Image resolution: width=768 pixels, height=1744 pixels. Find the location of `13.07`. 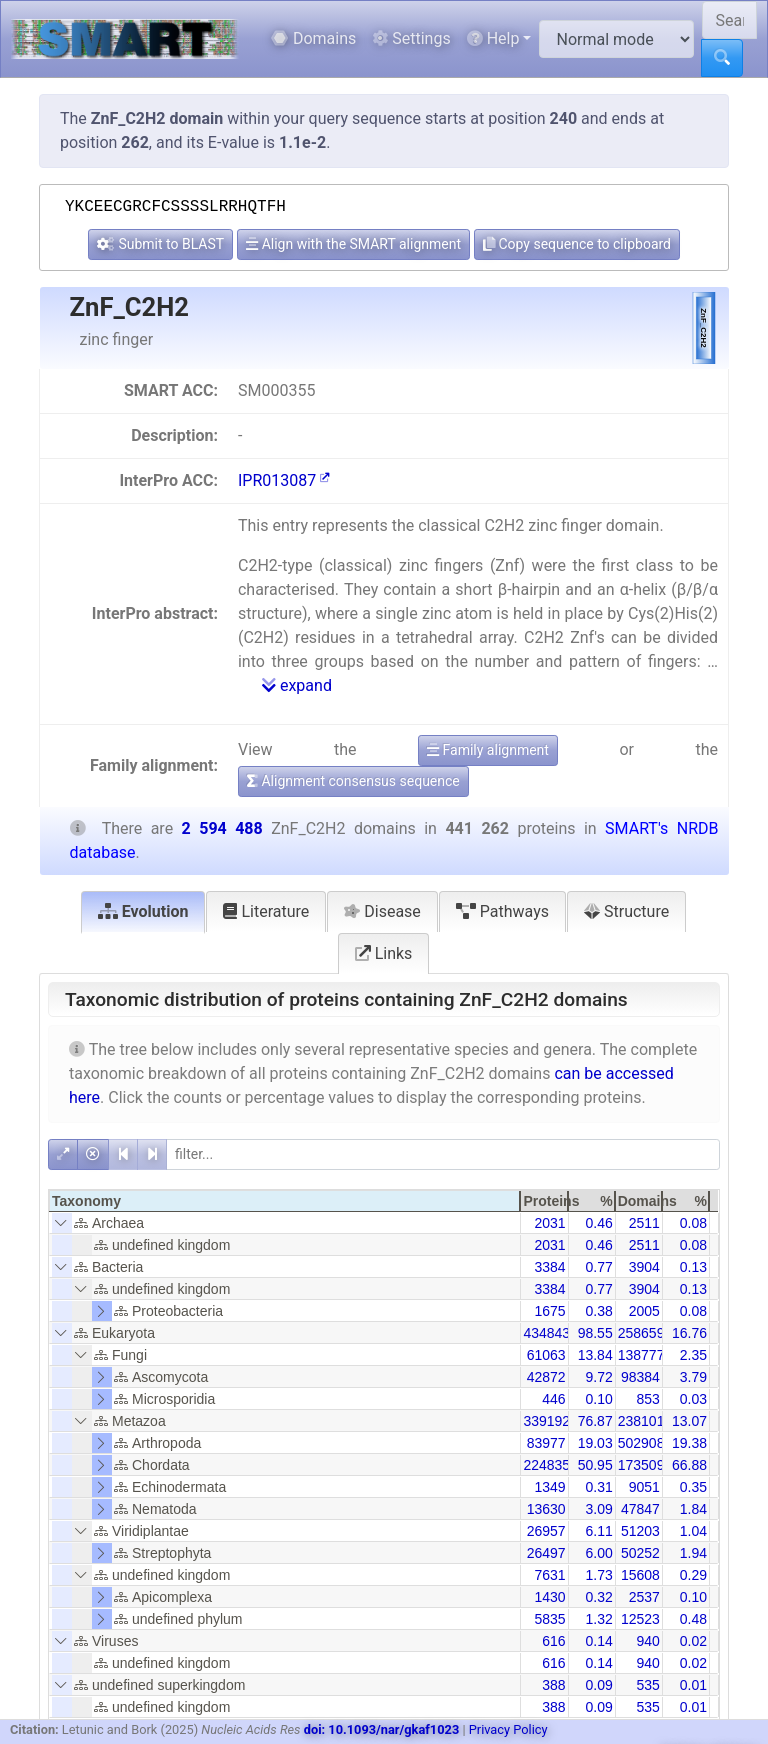

13.07 is located at coordinates (689, 1421).